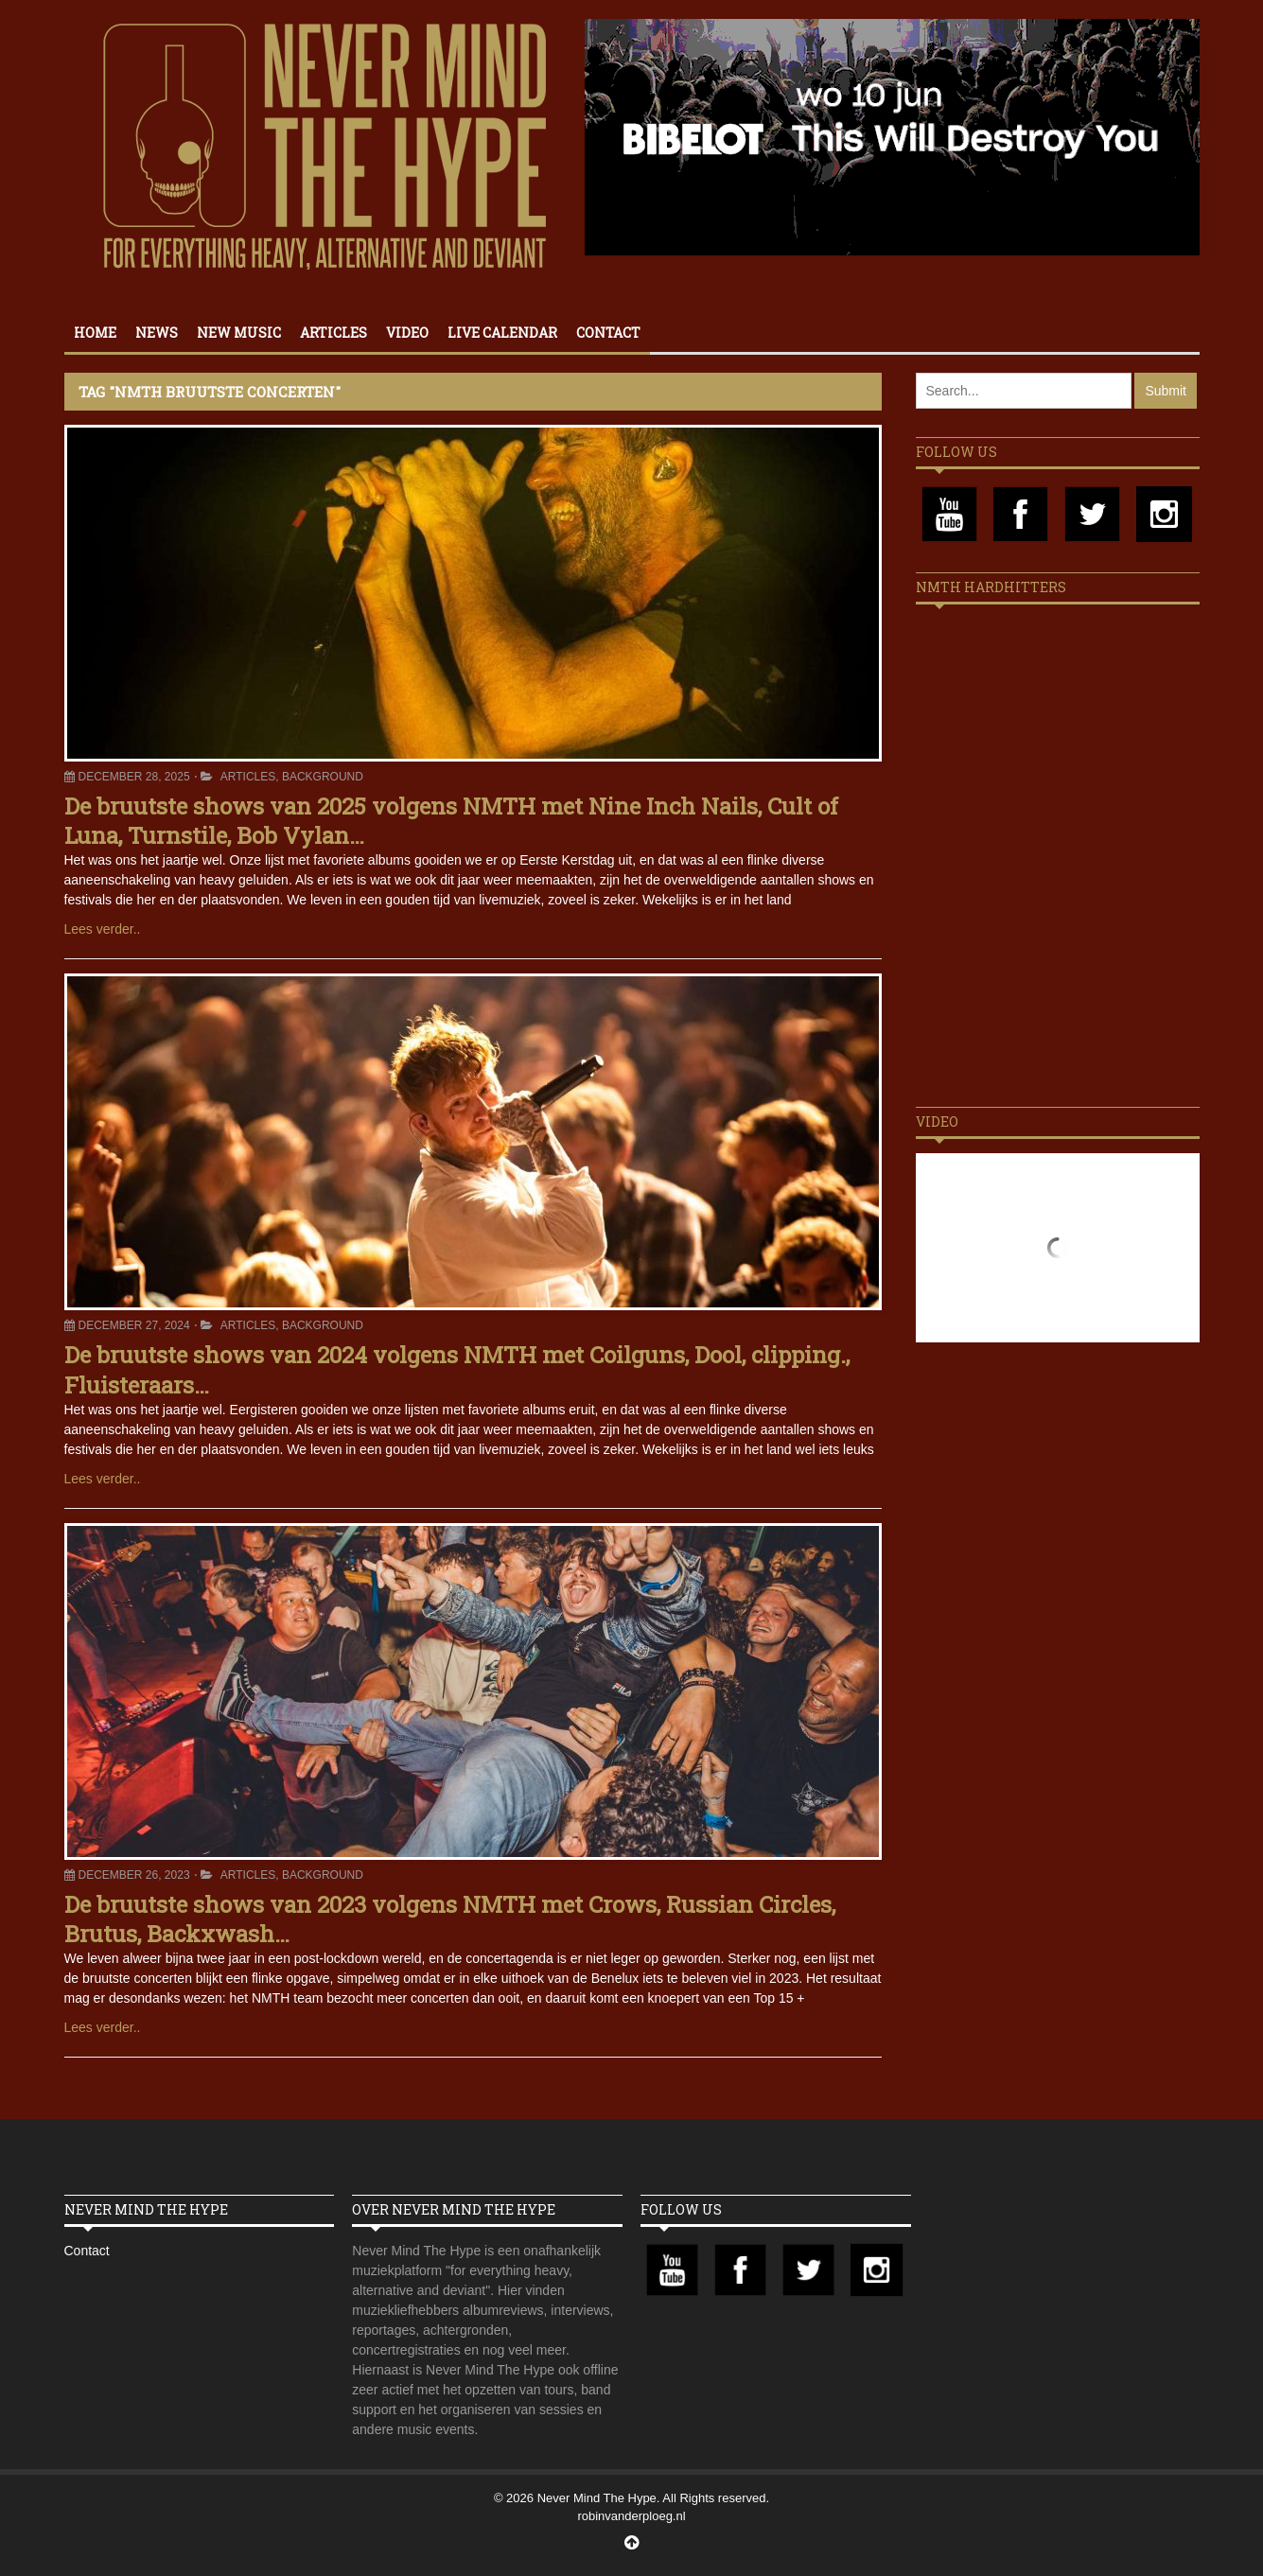  What do you see at coordinates (608, 333) in the screenshot?
I see `Contact` at bounding box center [608, 333].